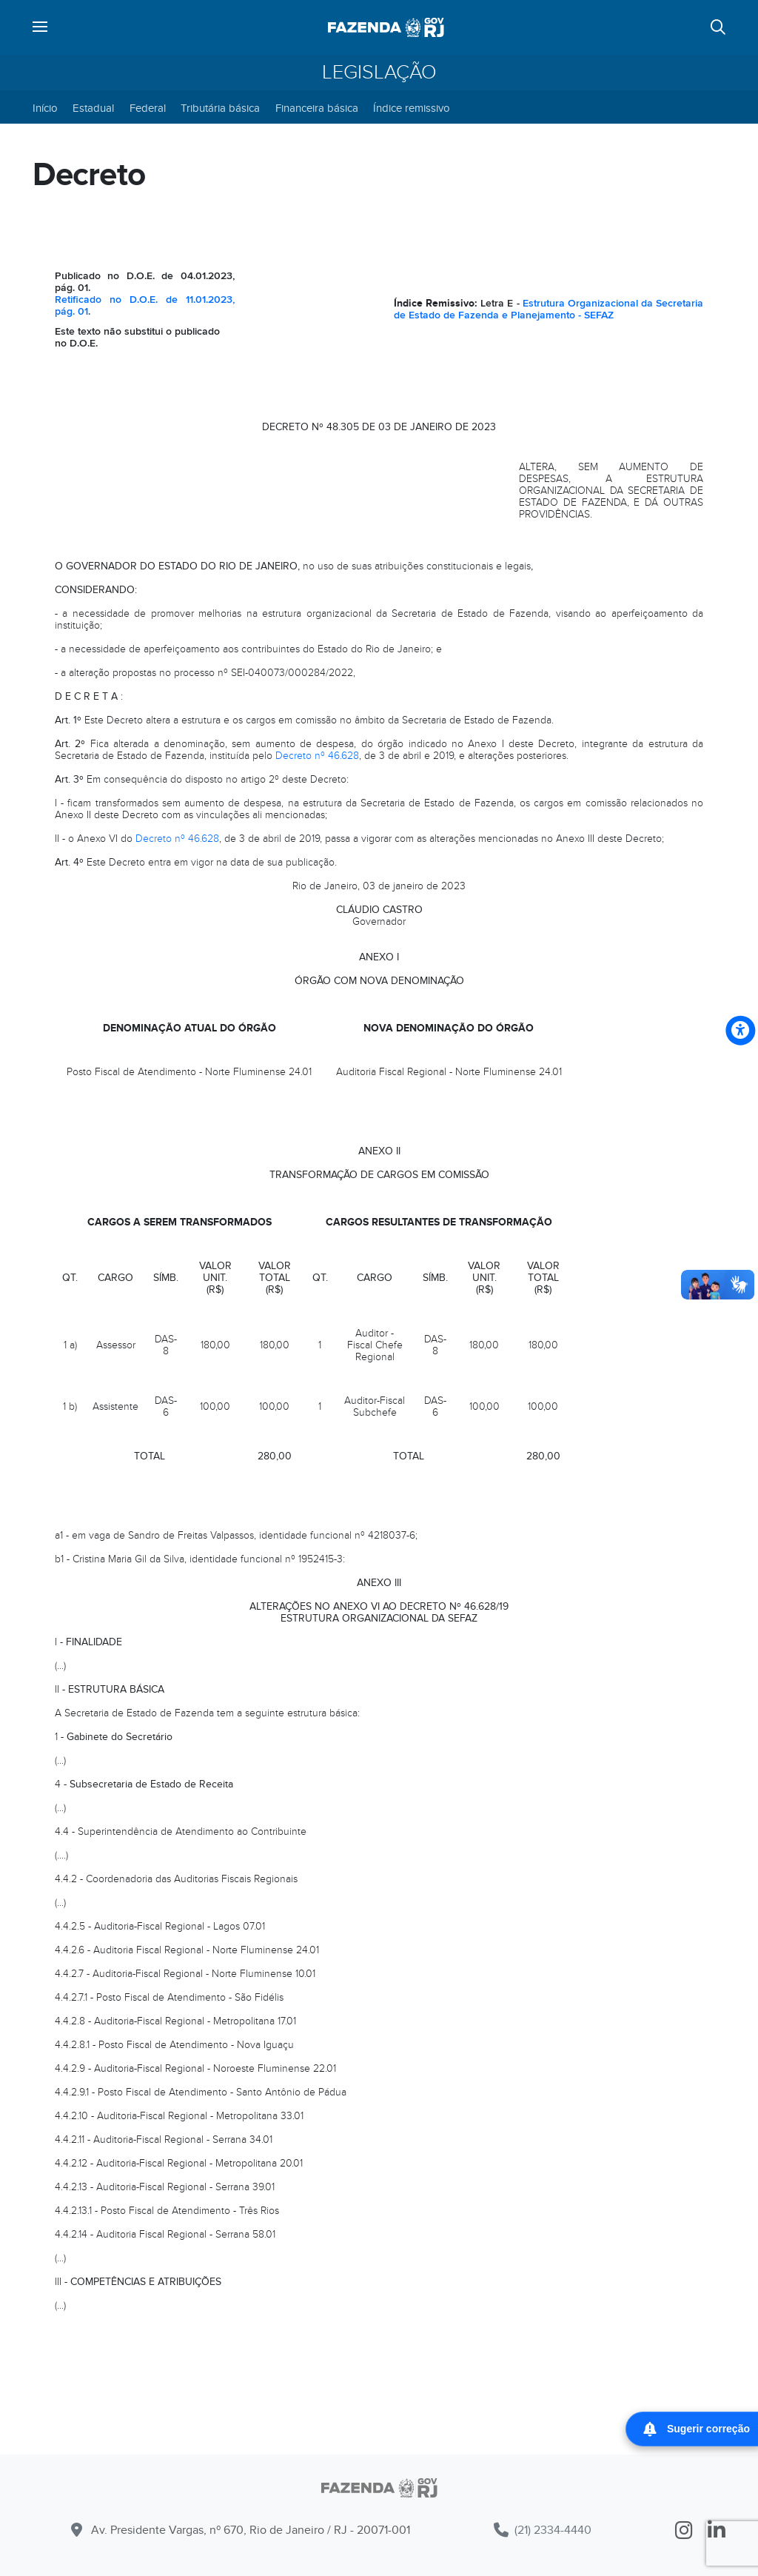 The image size is (758, 2576). What do you see at coordinates (45, 108) in the screenshot?
I see `Início` at bounding box center [45, 108].